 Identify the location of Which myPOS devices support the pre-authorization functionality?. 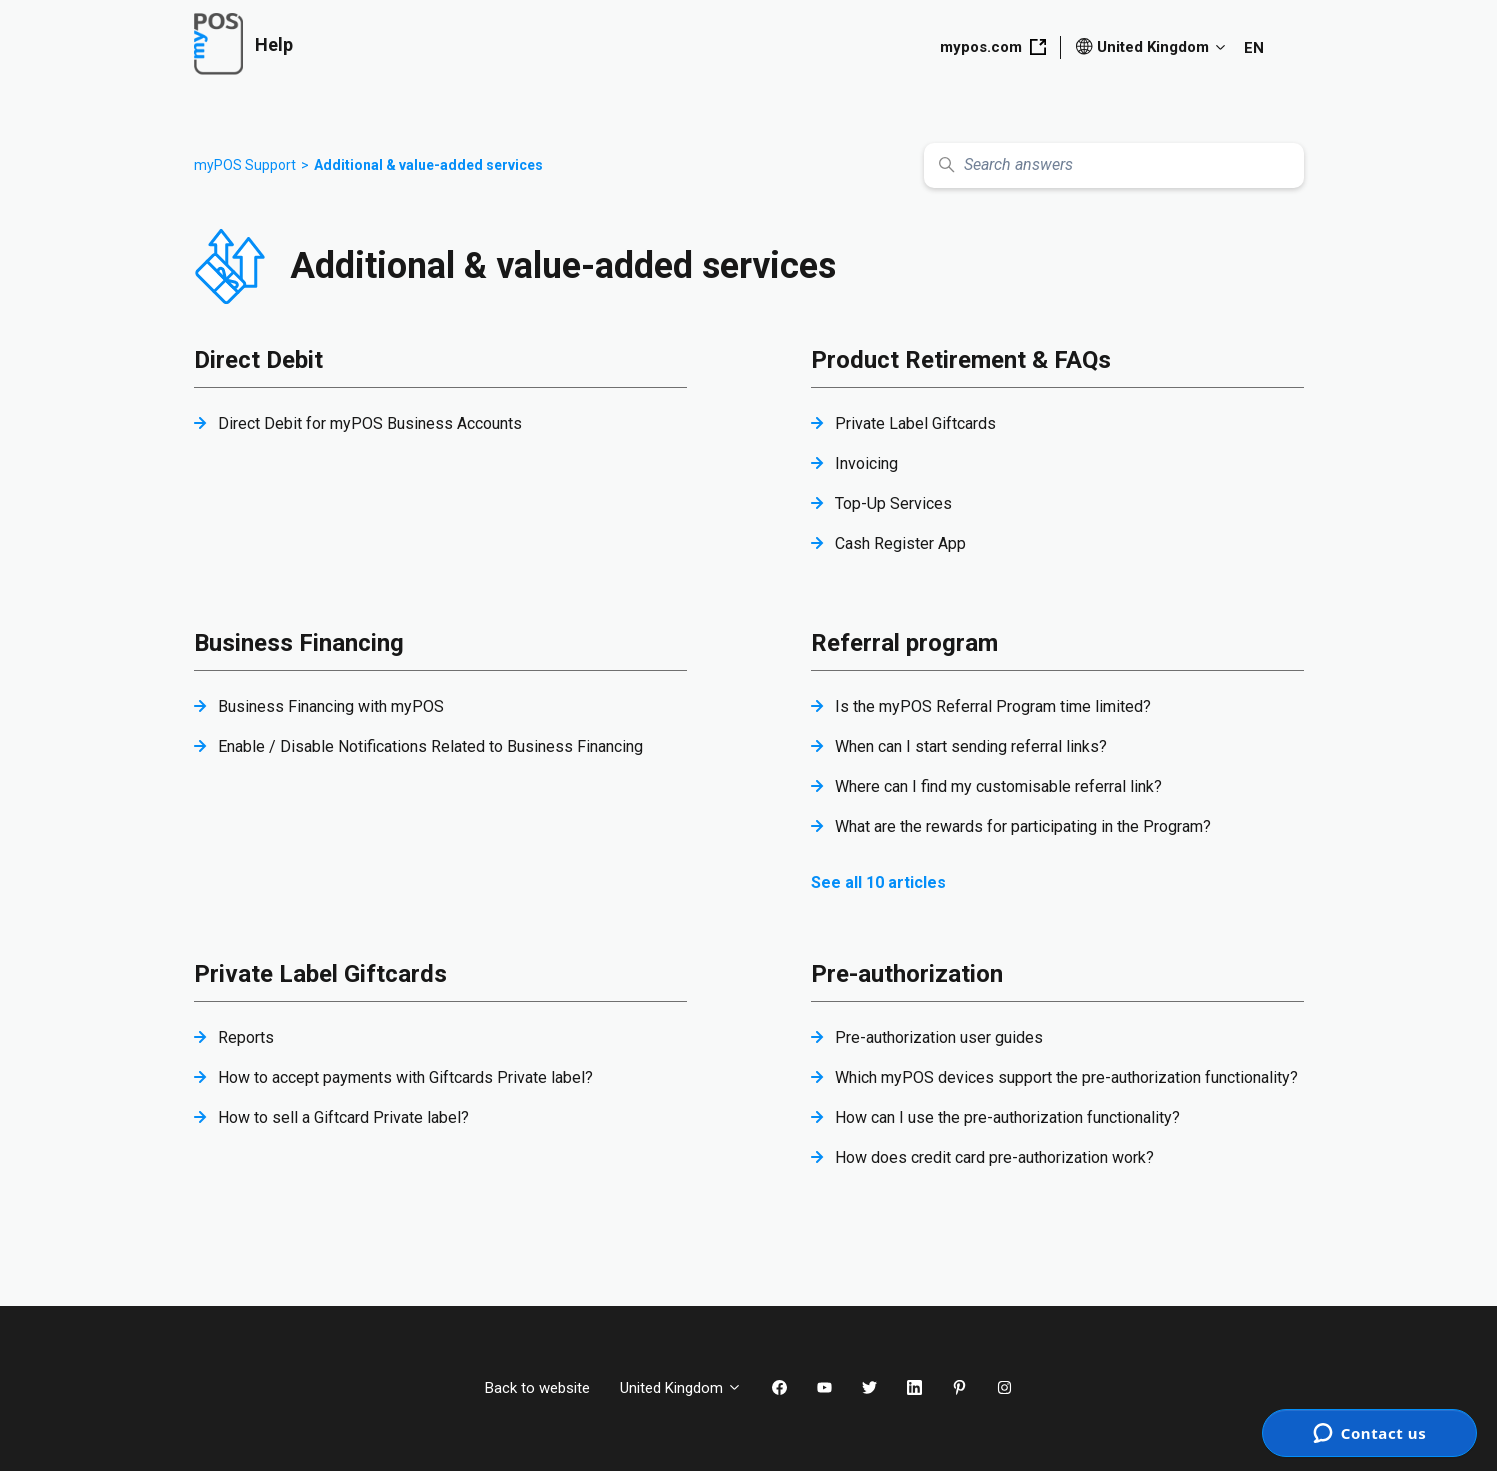
(1066, 1077).